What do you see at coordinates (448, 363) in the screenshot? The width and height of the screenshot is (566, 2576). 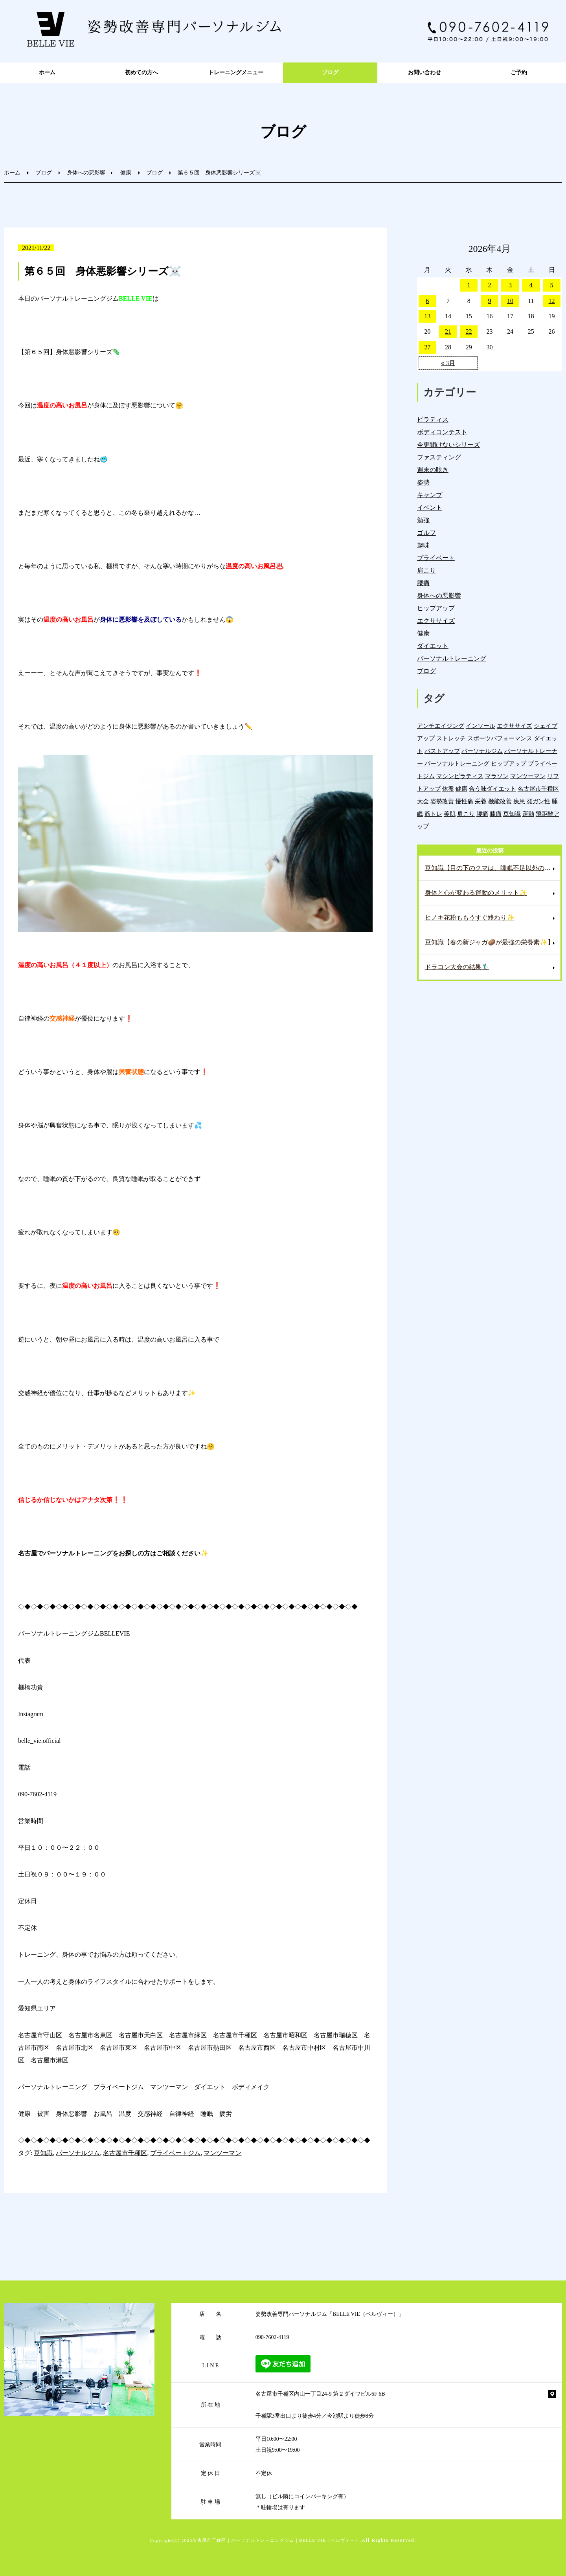 I see `« 3月` at bounding box center [448, 363].